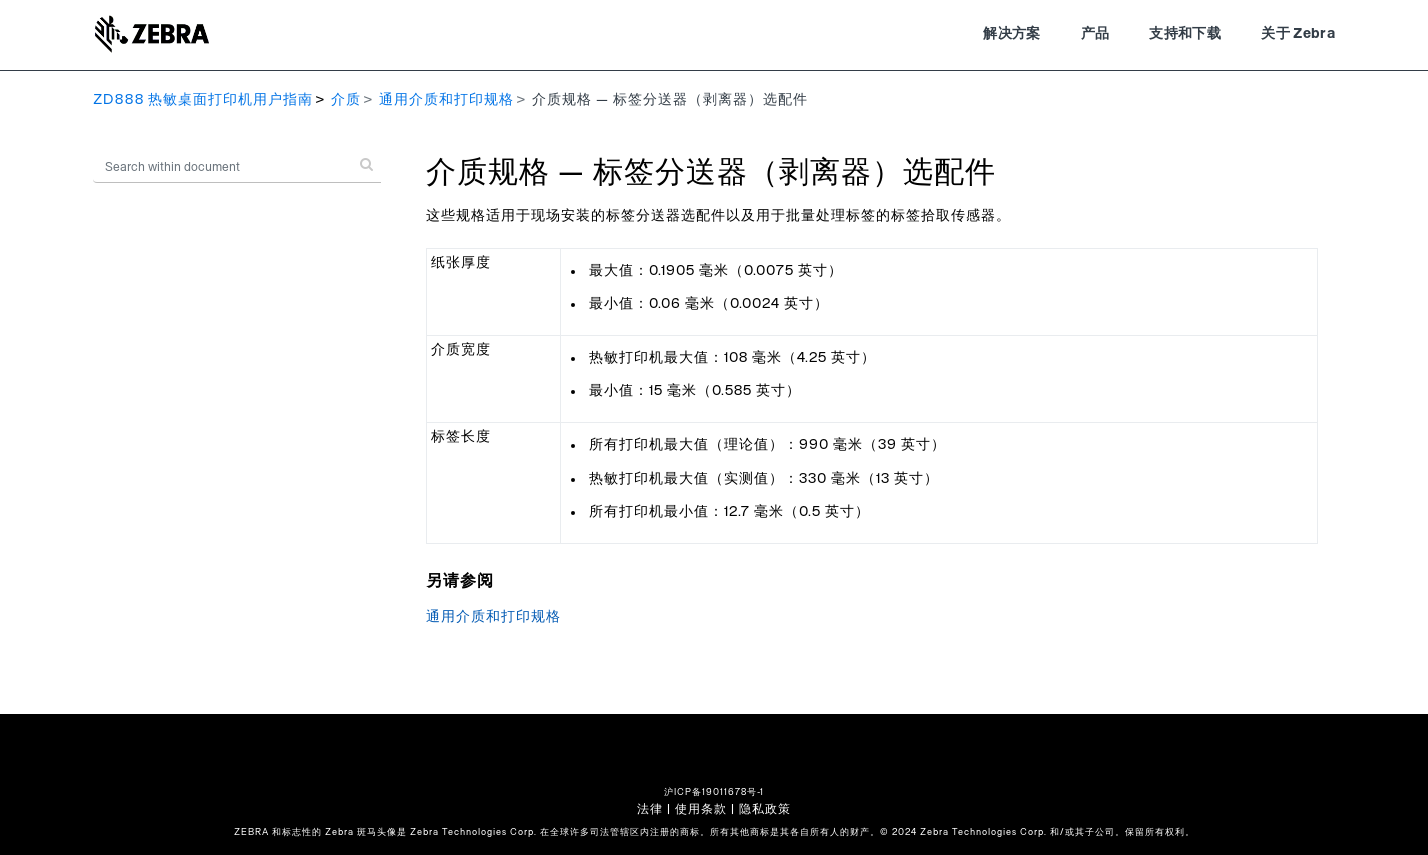 This screenshot has width=1428, height=855. I want to click on 产品, so click(1095, 34).